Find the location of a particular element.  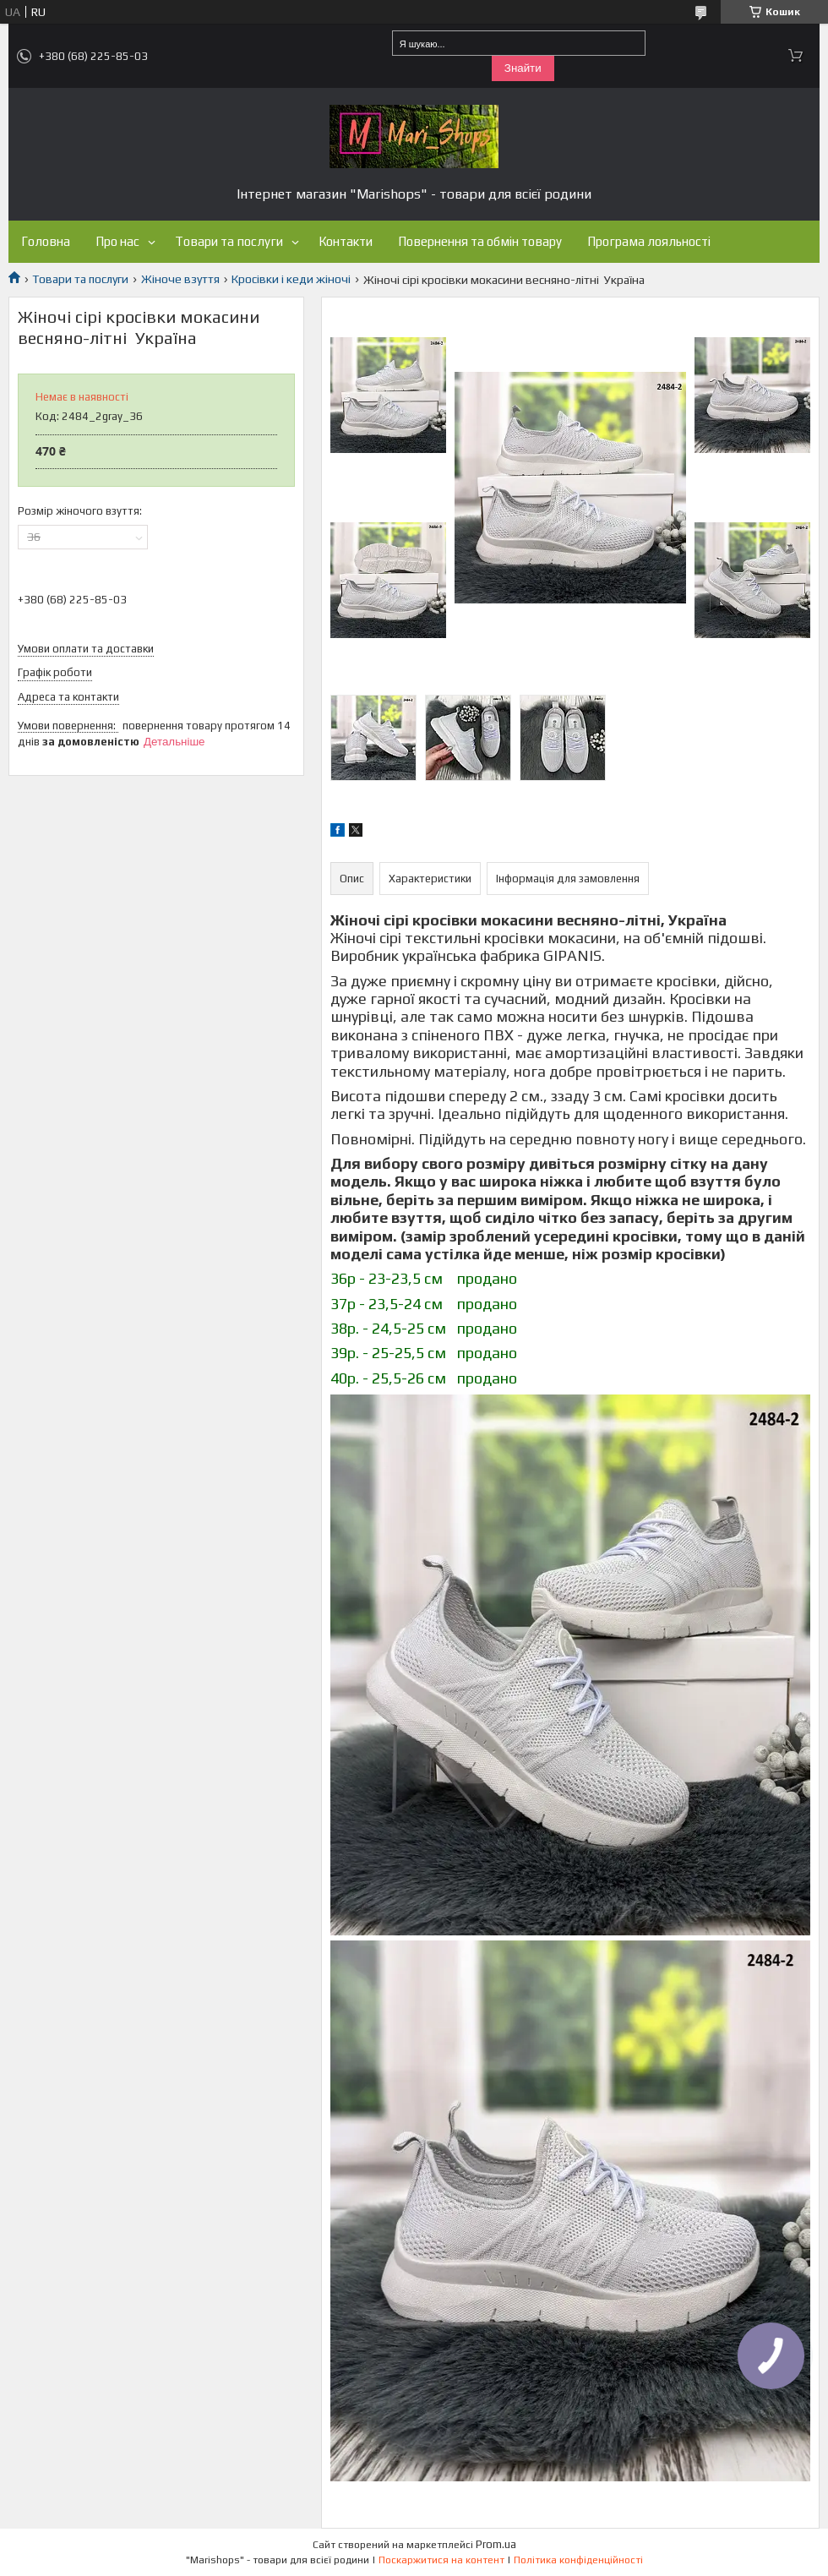

Кросівки і кеди жіночі is located at coordinates (291, 279).